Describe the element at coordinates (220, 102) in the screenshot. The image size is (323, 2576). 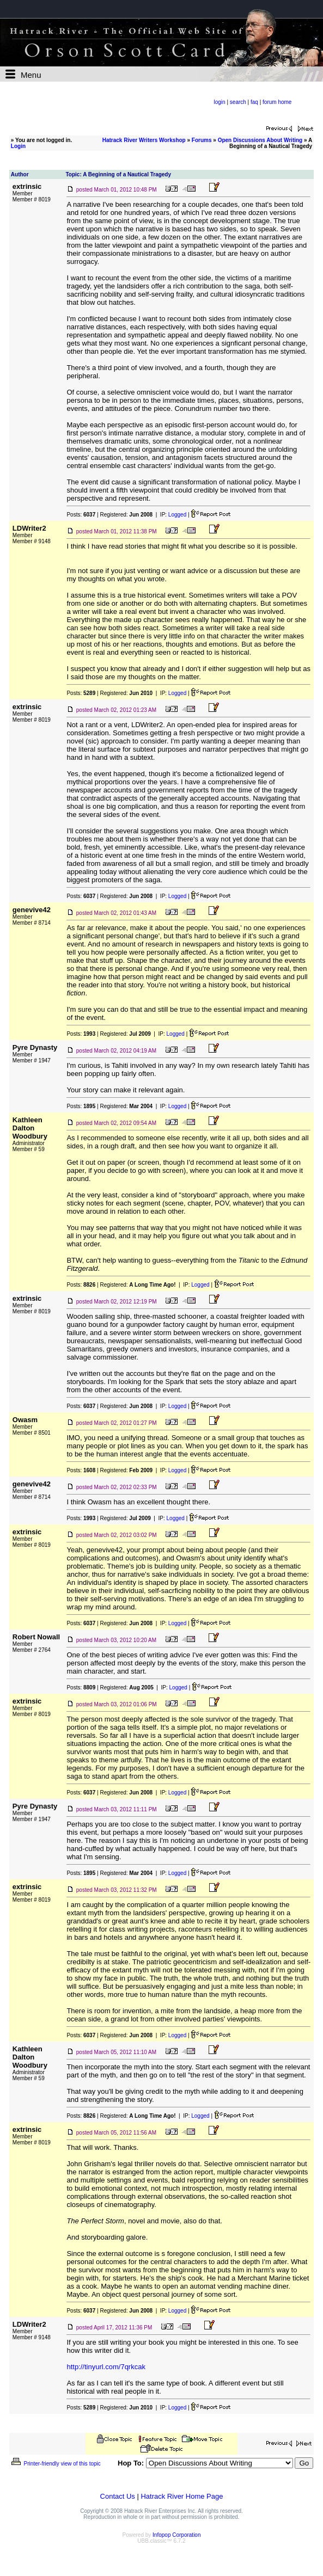
I see `login` at that location.